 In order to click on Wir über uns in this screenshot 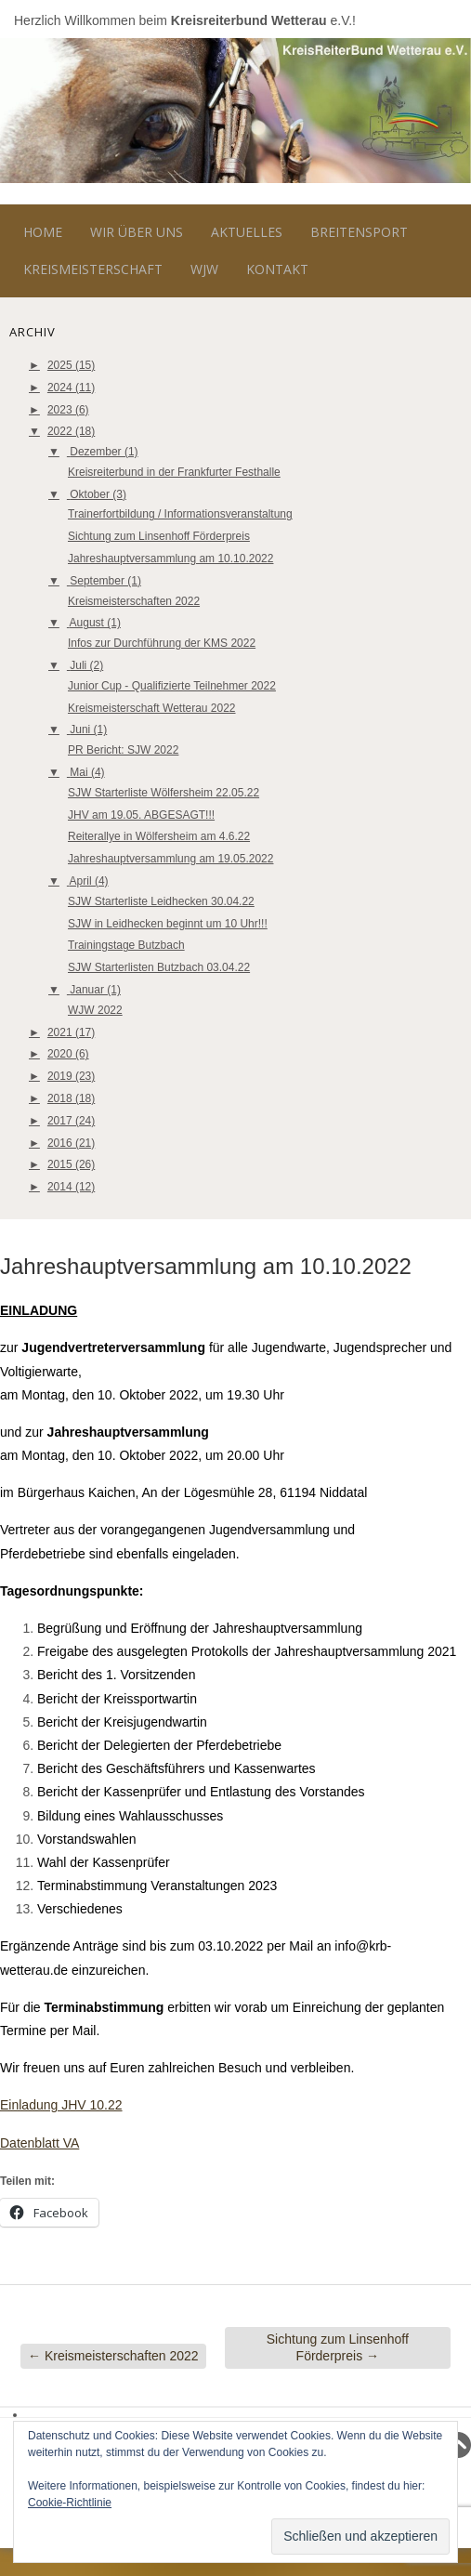, I will do `click(136, 232)`.